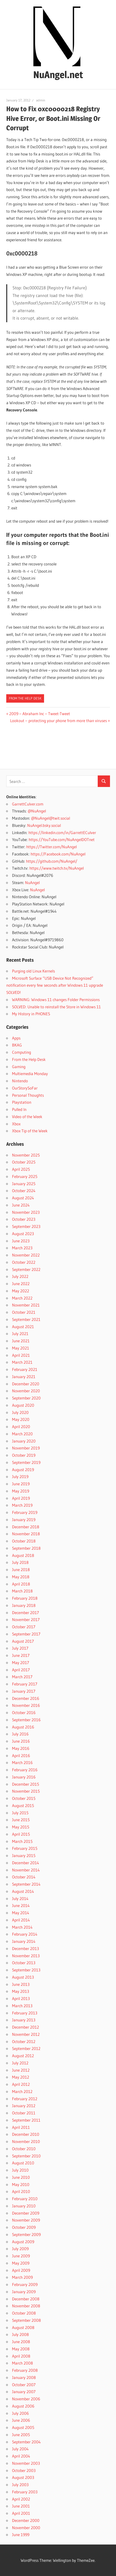 Image resolution: width=116 pixels, height=2576 pixels. I want to click on February 2003, so click(25, 2491).